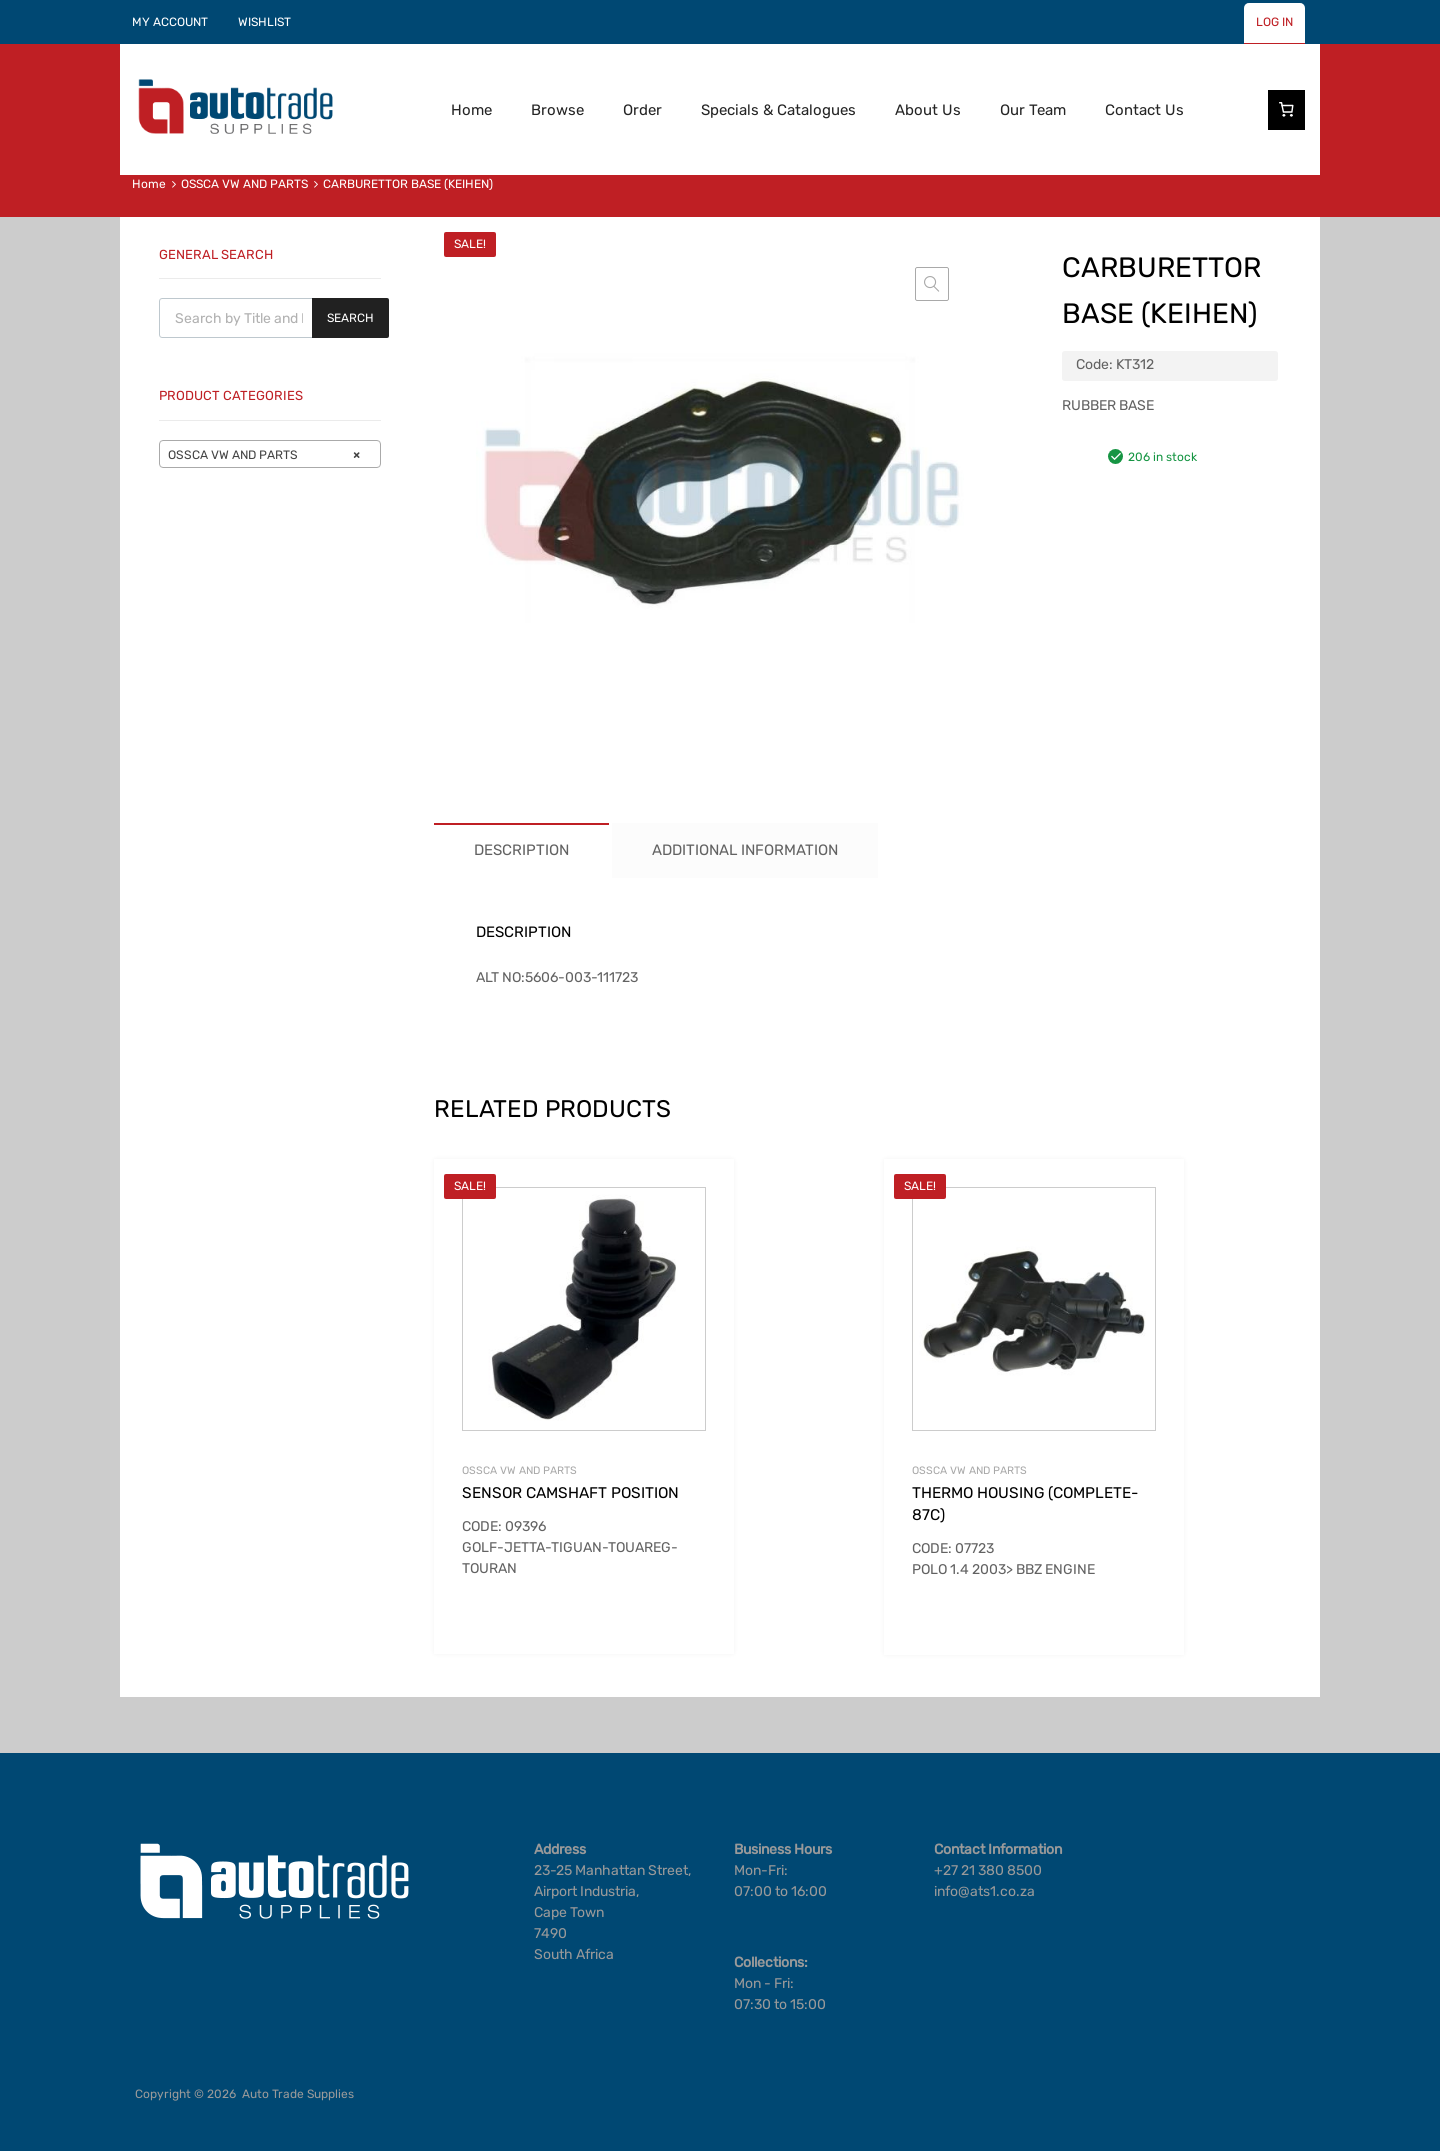  What do you see at coordinates (264, 22) in the screenshot?
I see `WISHLIST` at bounding box center [264, 22].